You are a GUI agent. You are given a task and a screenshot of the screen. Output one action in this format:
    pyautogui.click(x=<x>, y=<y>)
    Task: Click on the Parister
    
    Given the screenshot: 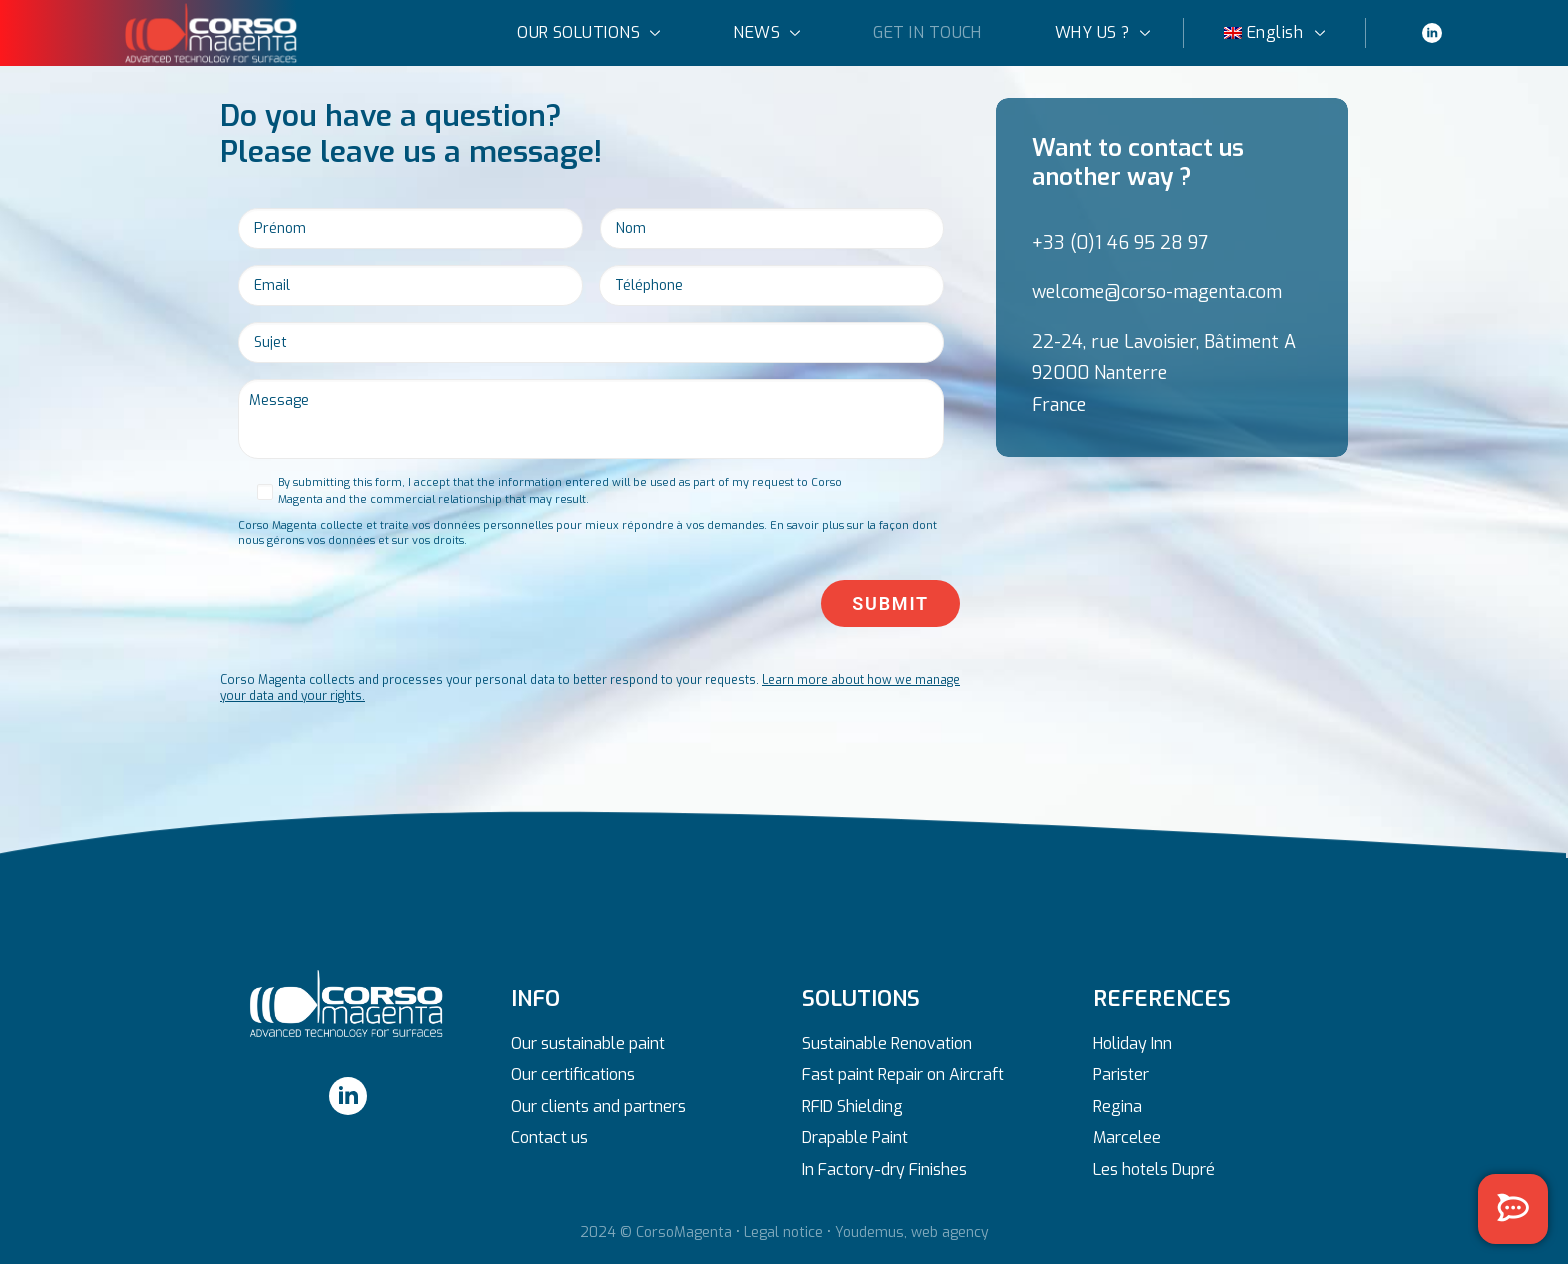 What is the action you would take?
    pyautogui.click(x=1121, y=1074)
    